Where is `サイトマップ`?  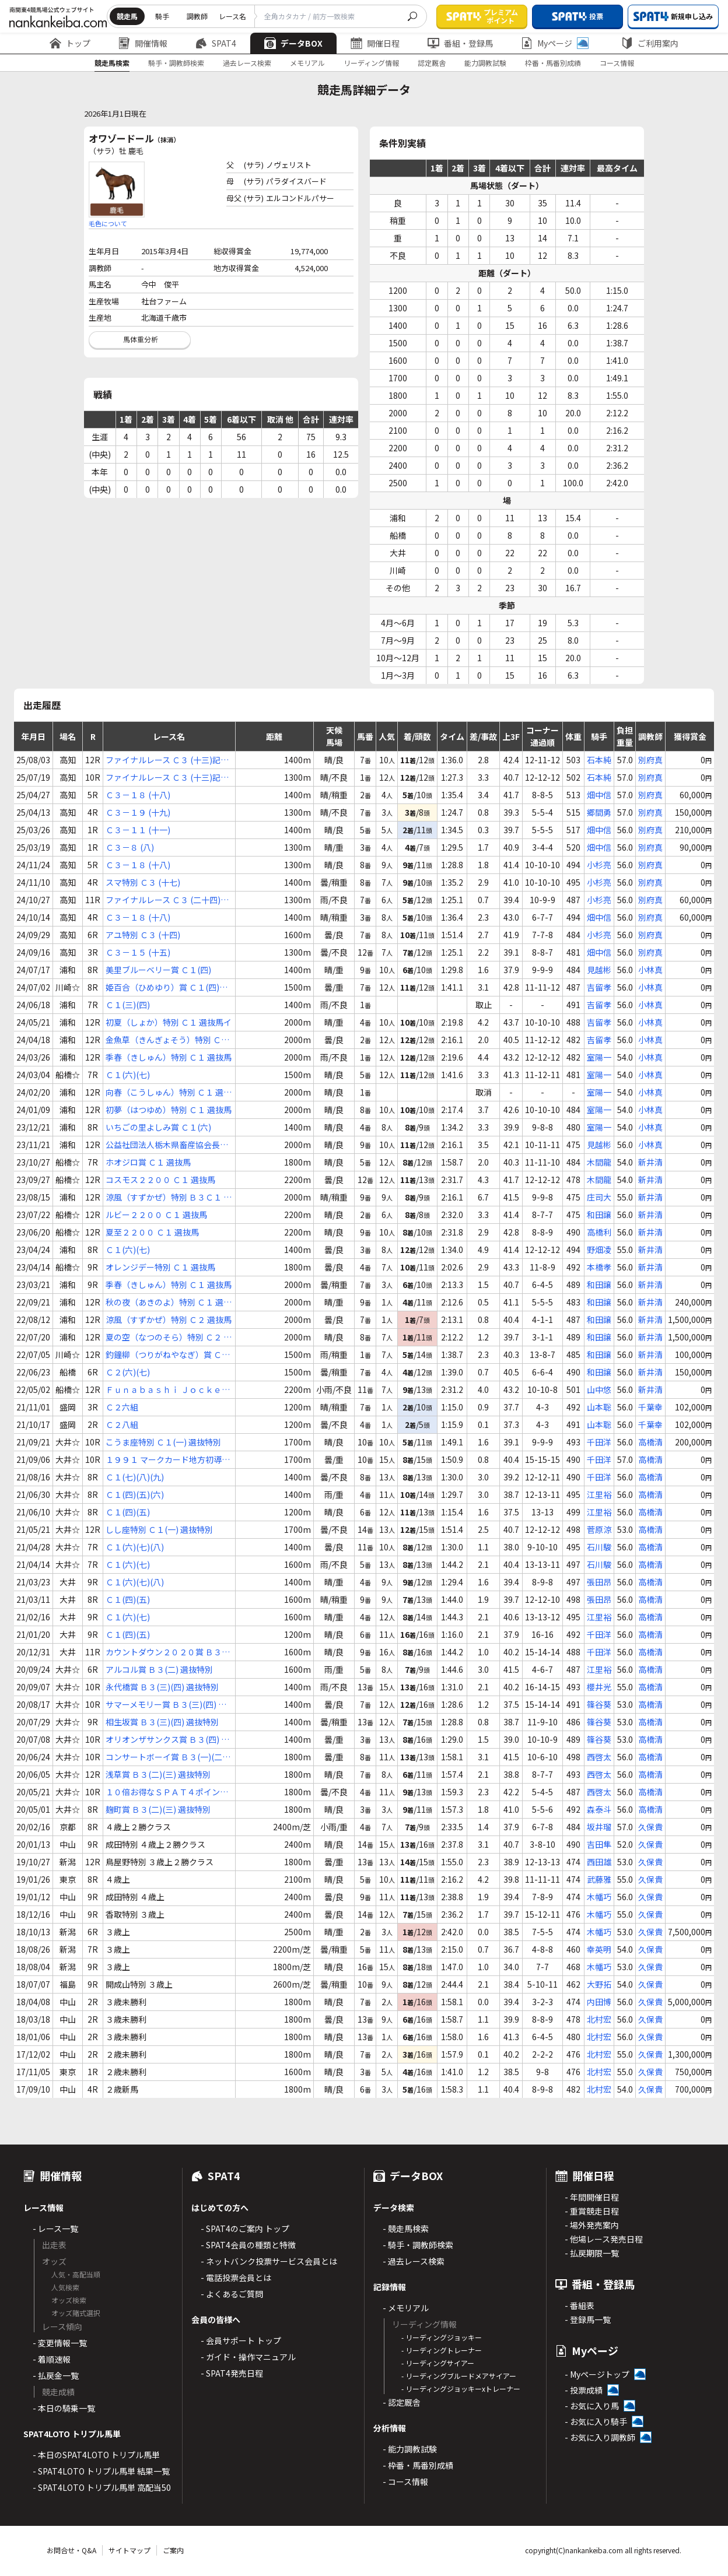
サイトマップ is located at coordinates (129, 2550).